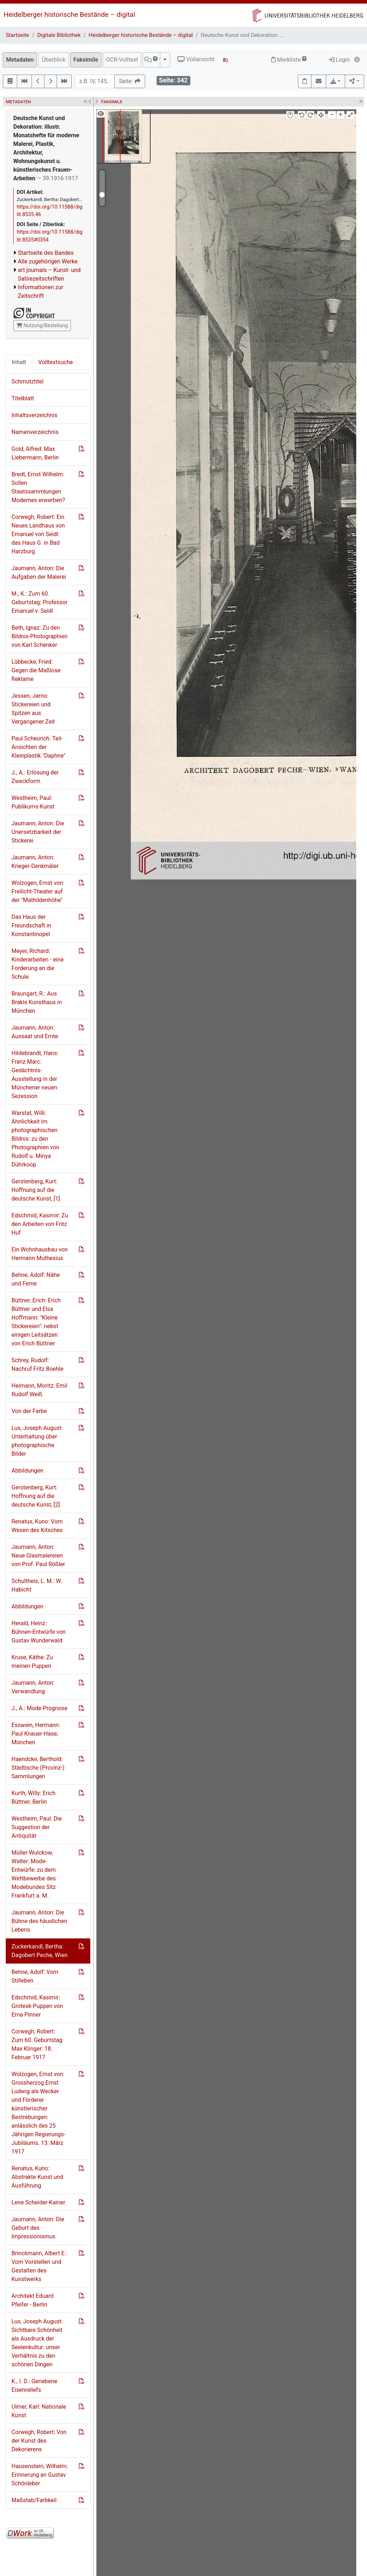 The image size is (367, 2576). I want to click on Renatus, Kuno: Vom Wesen des Kitsches, so click(37, 1525).